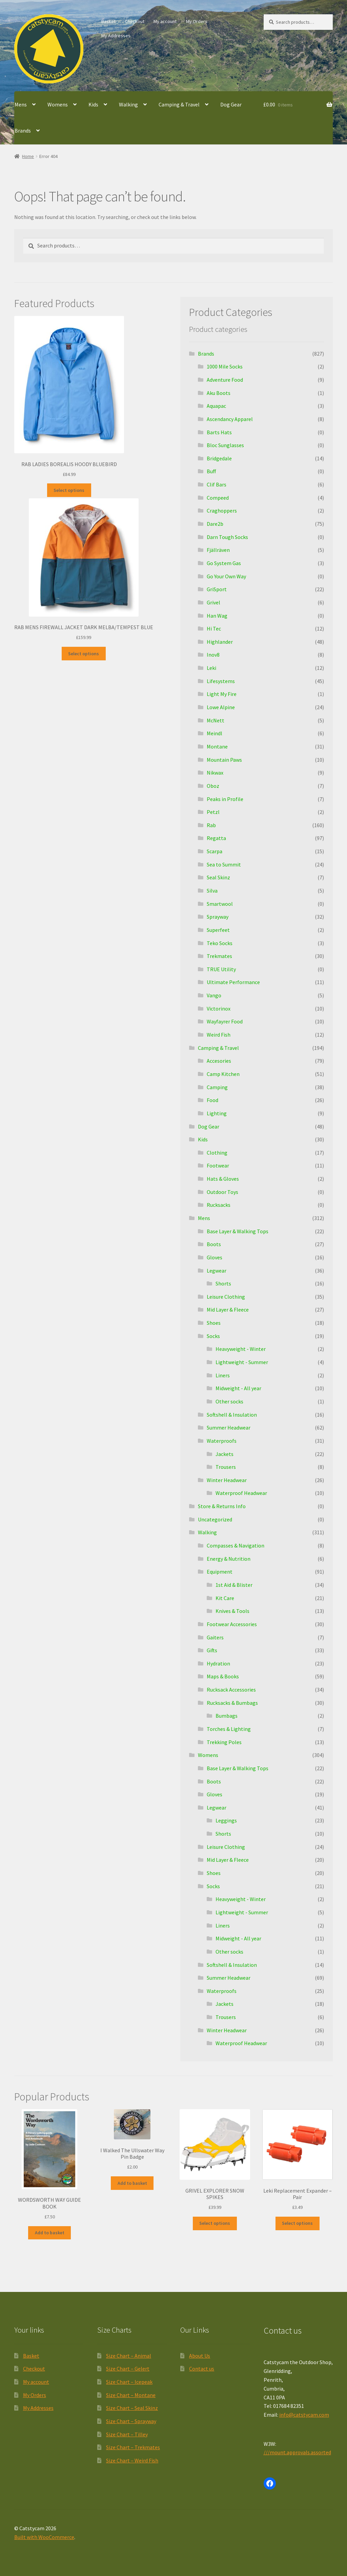 The width and height of the screenshot is (347, 2576). Describe the element at coordinates (218, 549) in the screenshot. I see `Fjällräven` at that location.